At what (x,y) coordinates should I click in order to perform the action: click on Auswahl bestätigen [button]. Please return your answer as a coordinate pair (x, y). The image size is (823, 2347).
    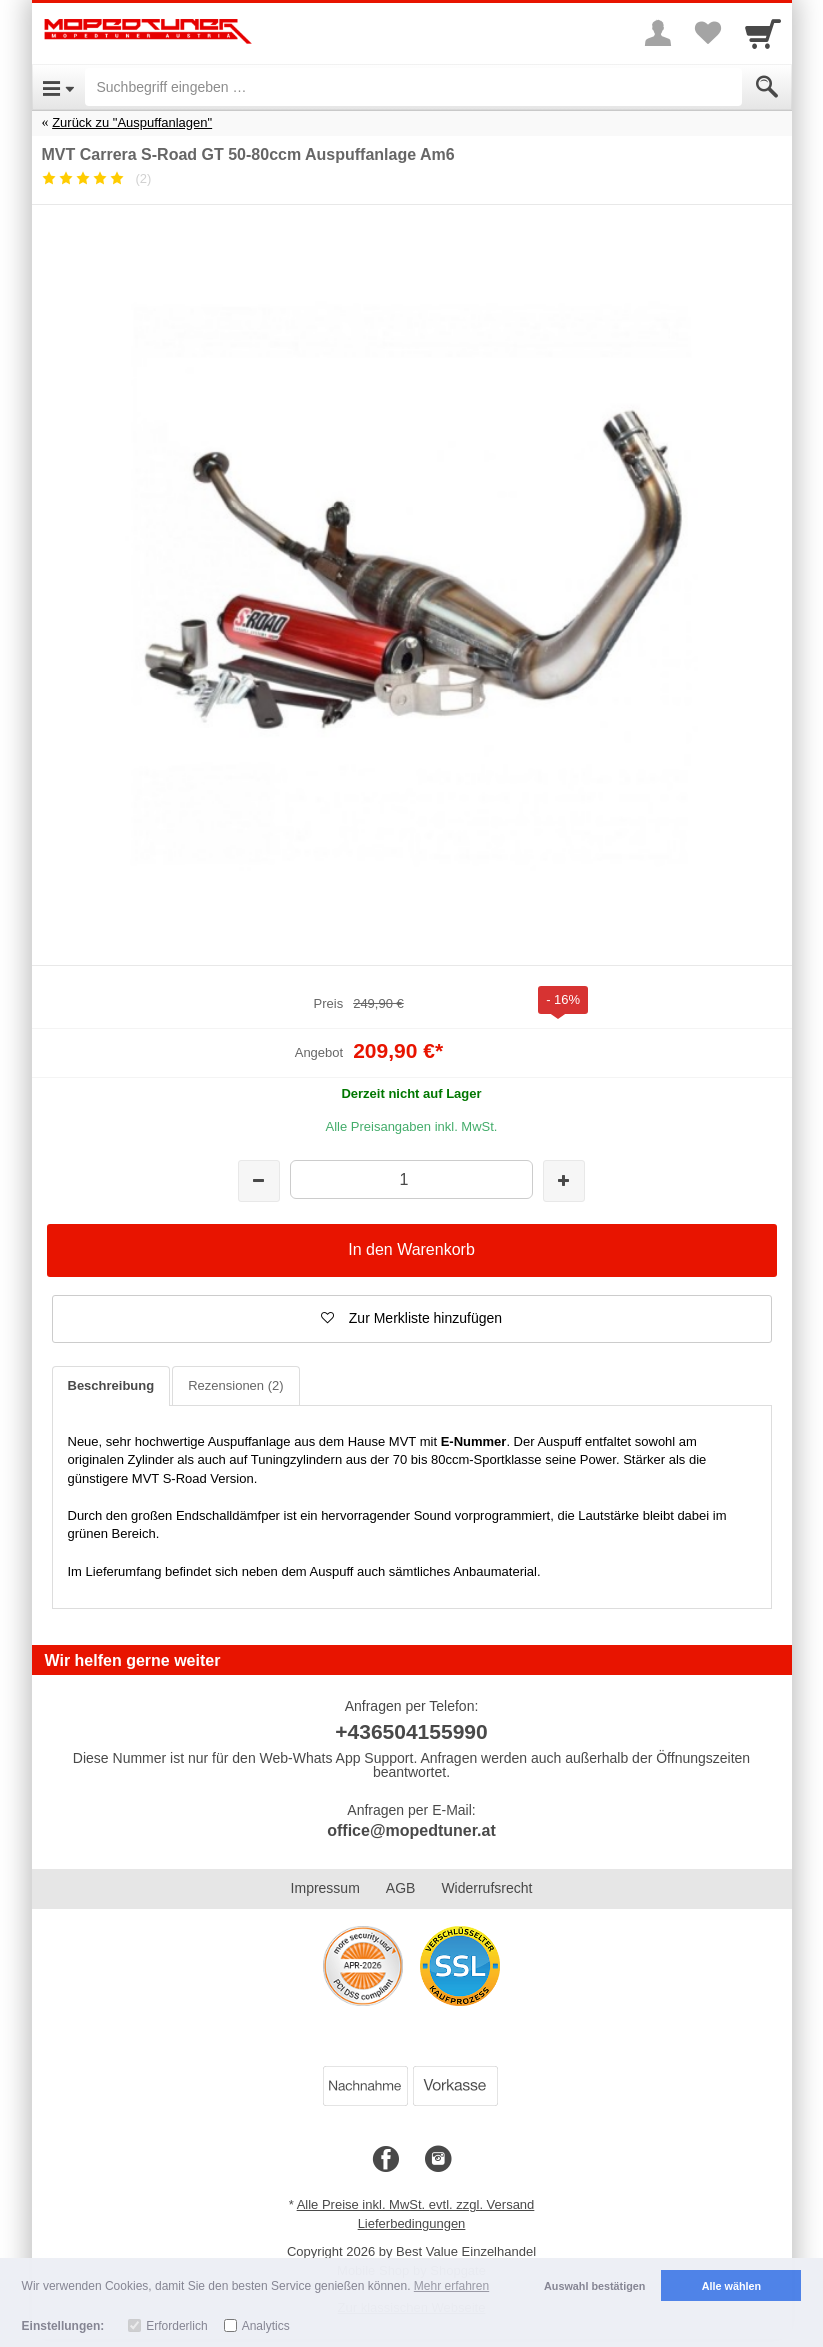
    Looking at the image, I should click on (594, 2286).